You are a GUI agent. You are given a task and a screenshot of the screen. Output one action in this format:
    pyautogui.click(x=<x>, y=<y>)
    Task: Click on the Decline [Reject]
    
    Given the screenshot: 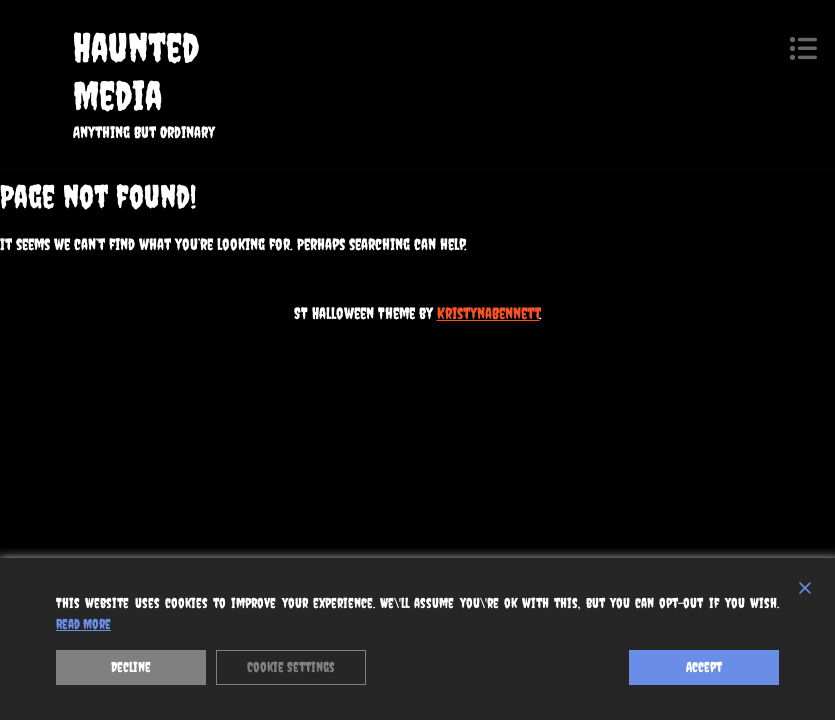 What is the action you would take?
    pyautogui.click(x=131, y=667)
    